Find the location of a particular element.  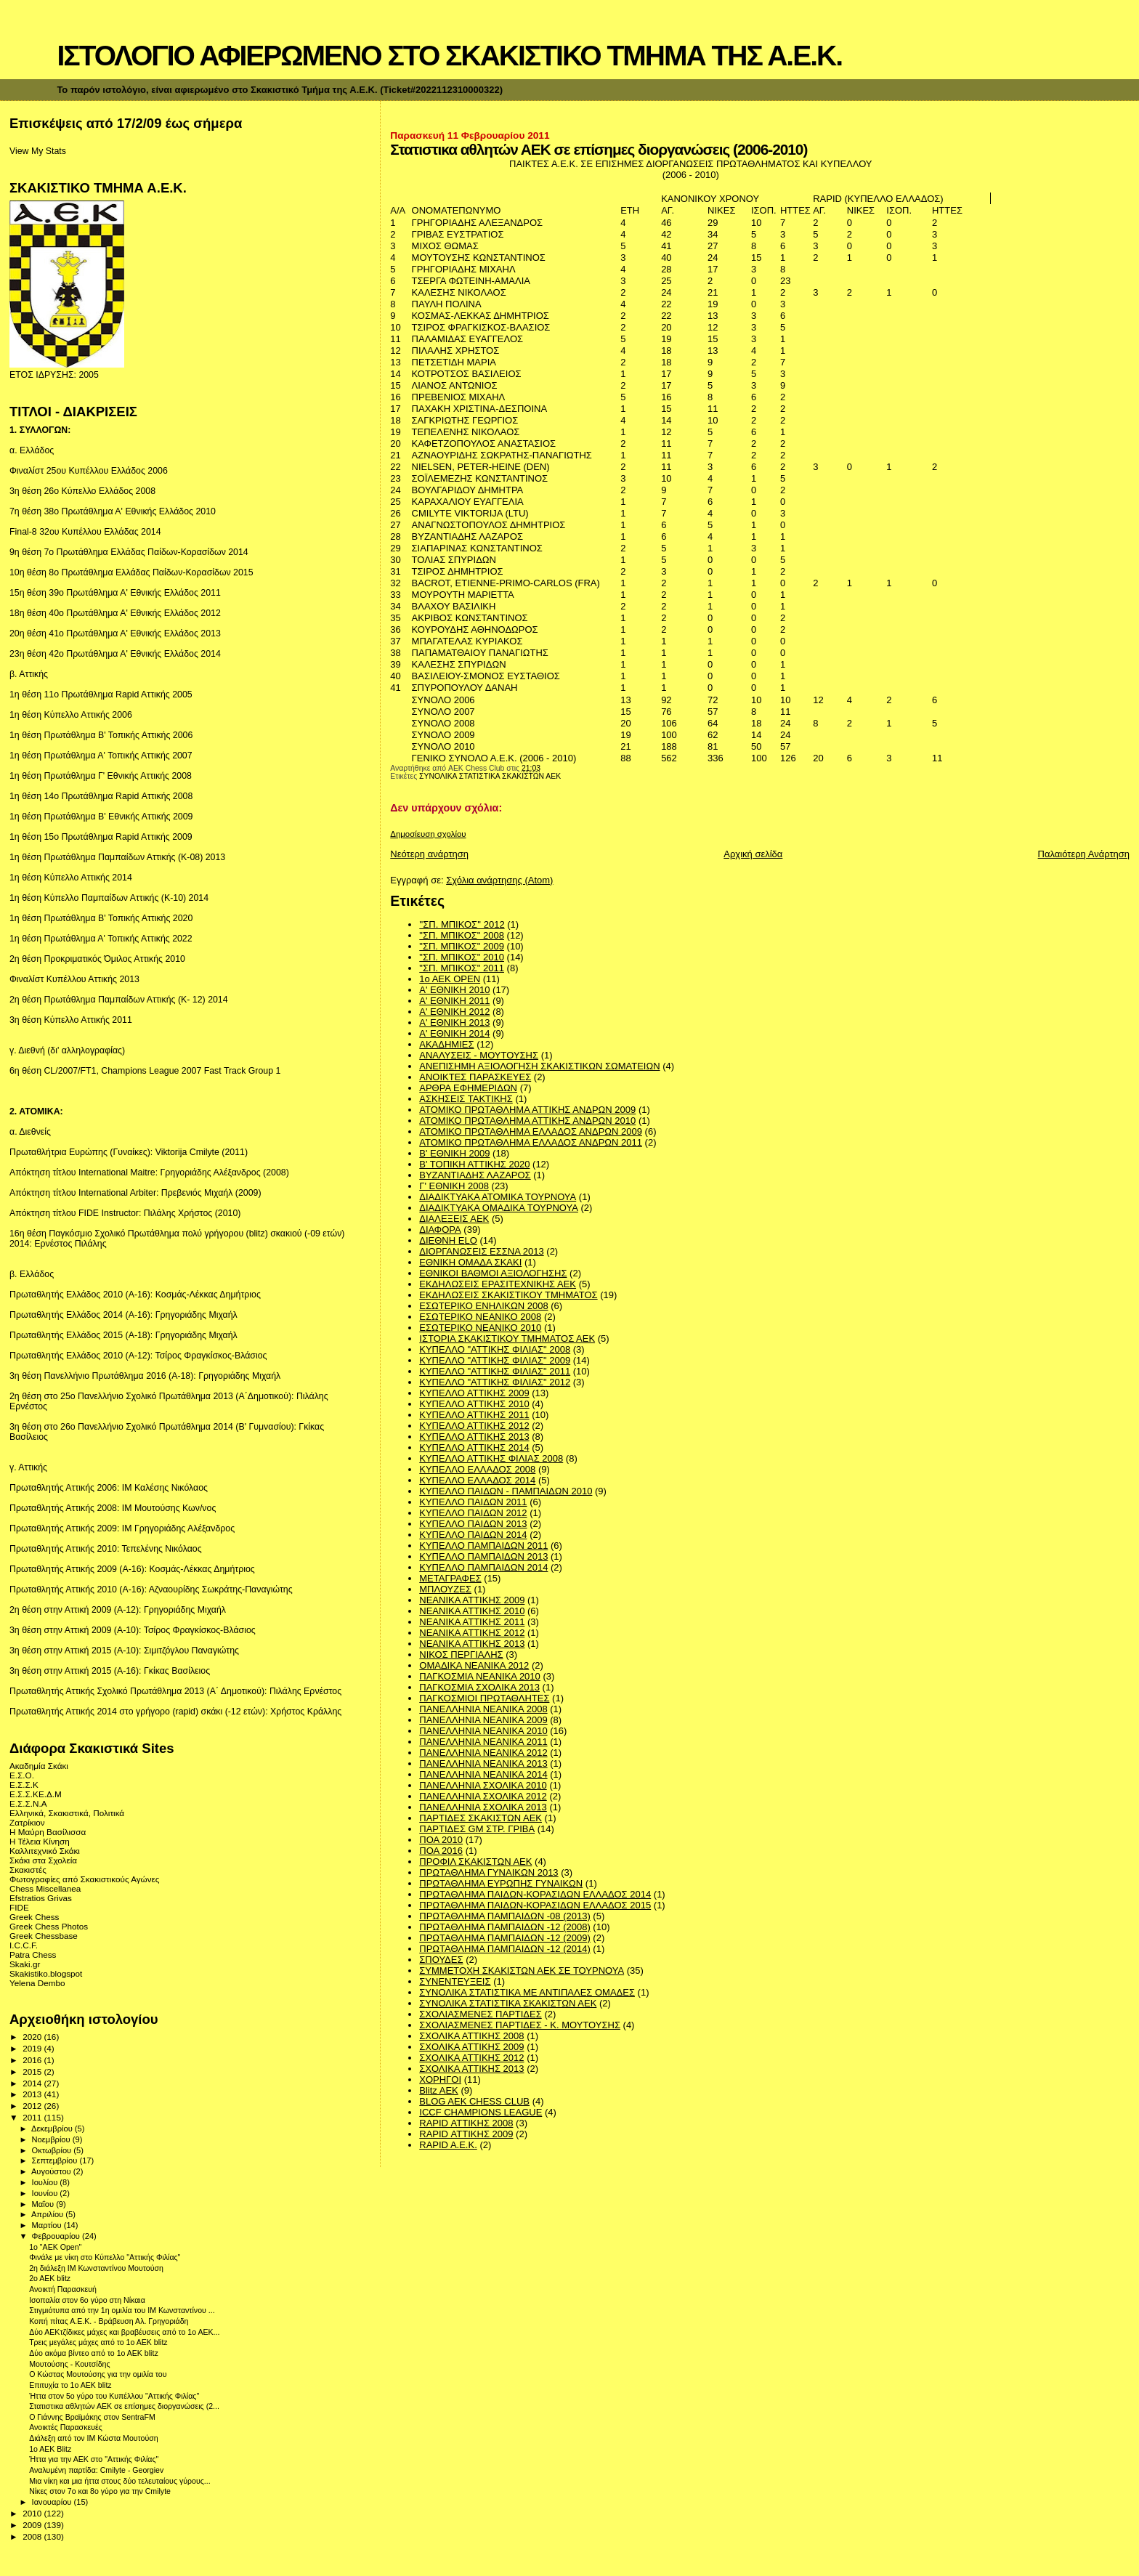

ΠΡΩΤΑΘΛΗΜΑ ΠΑΙΔΩΝ-ΚΟΡΑΣΙΔΩΝ ΕΛΛΑΔΟΣ 2014 is located at coordinates (535, 1894).